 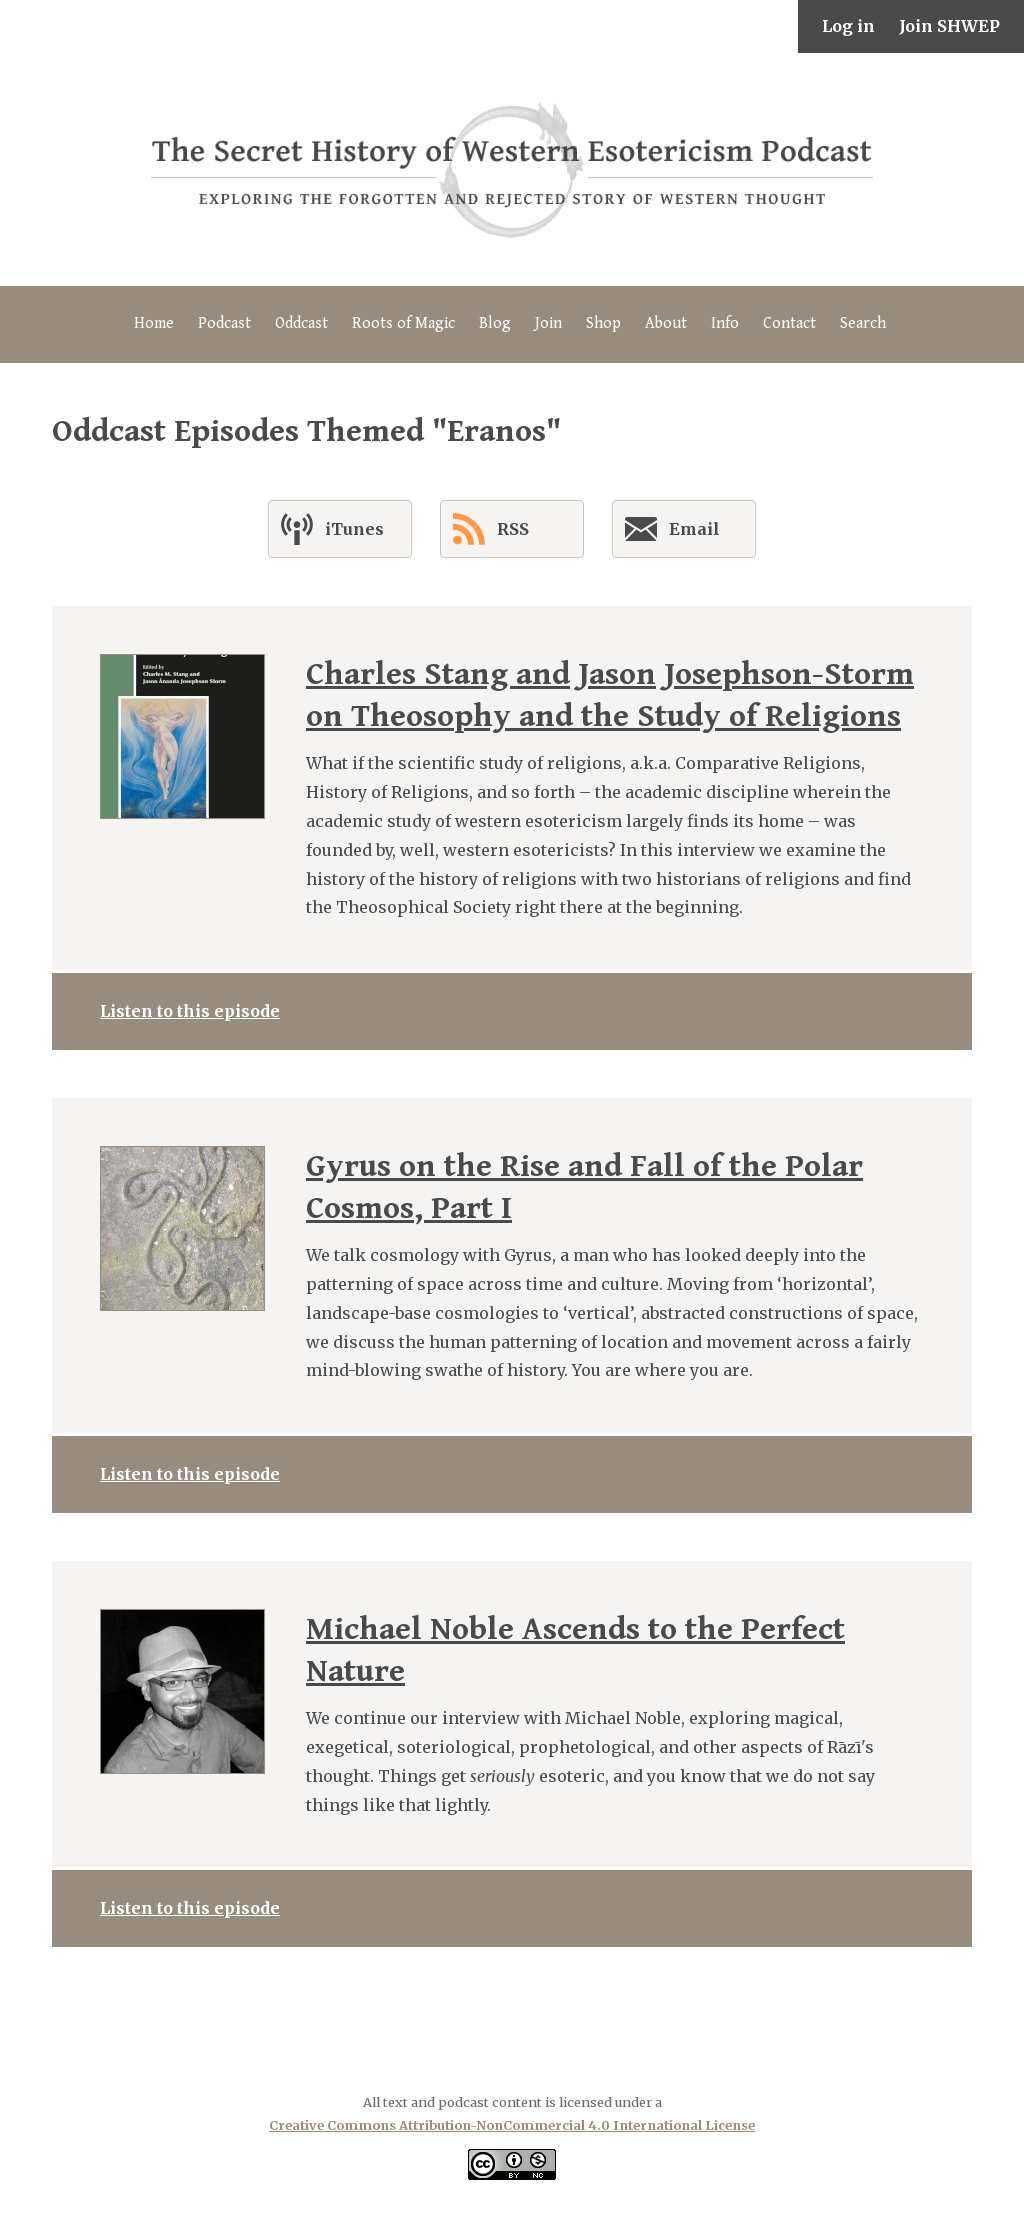 What do you see at coordinates (512, 169) in the screenshot?
I see `The Secret History of Western Esotericism Podcast (SHWEP)` at bounding box center [512, 169].